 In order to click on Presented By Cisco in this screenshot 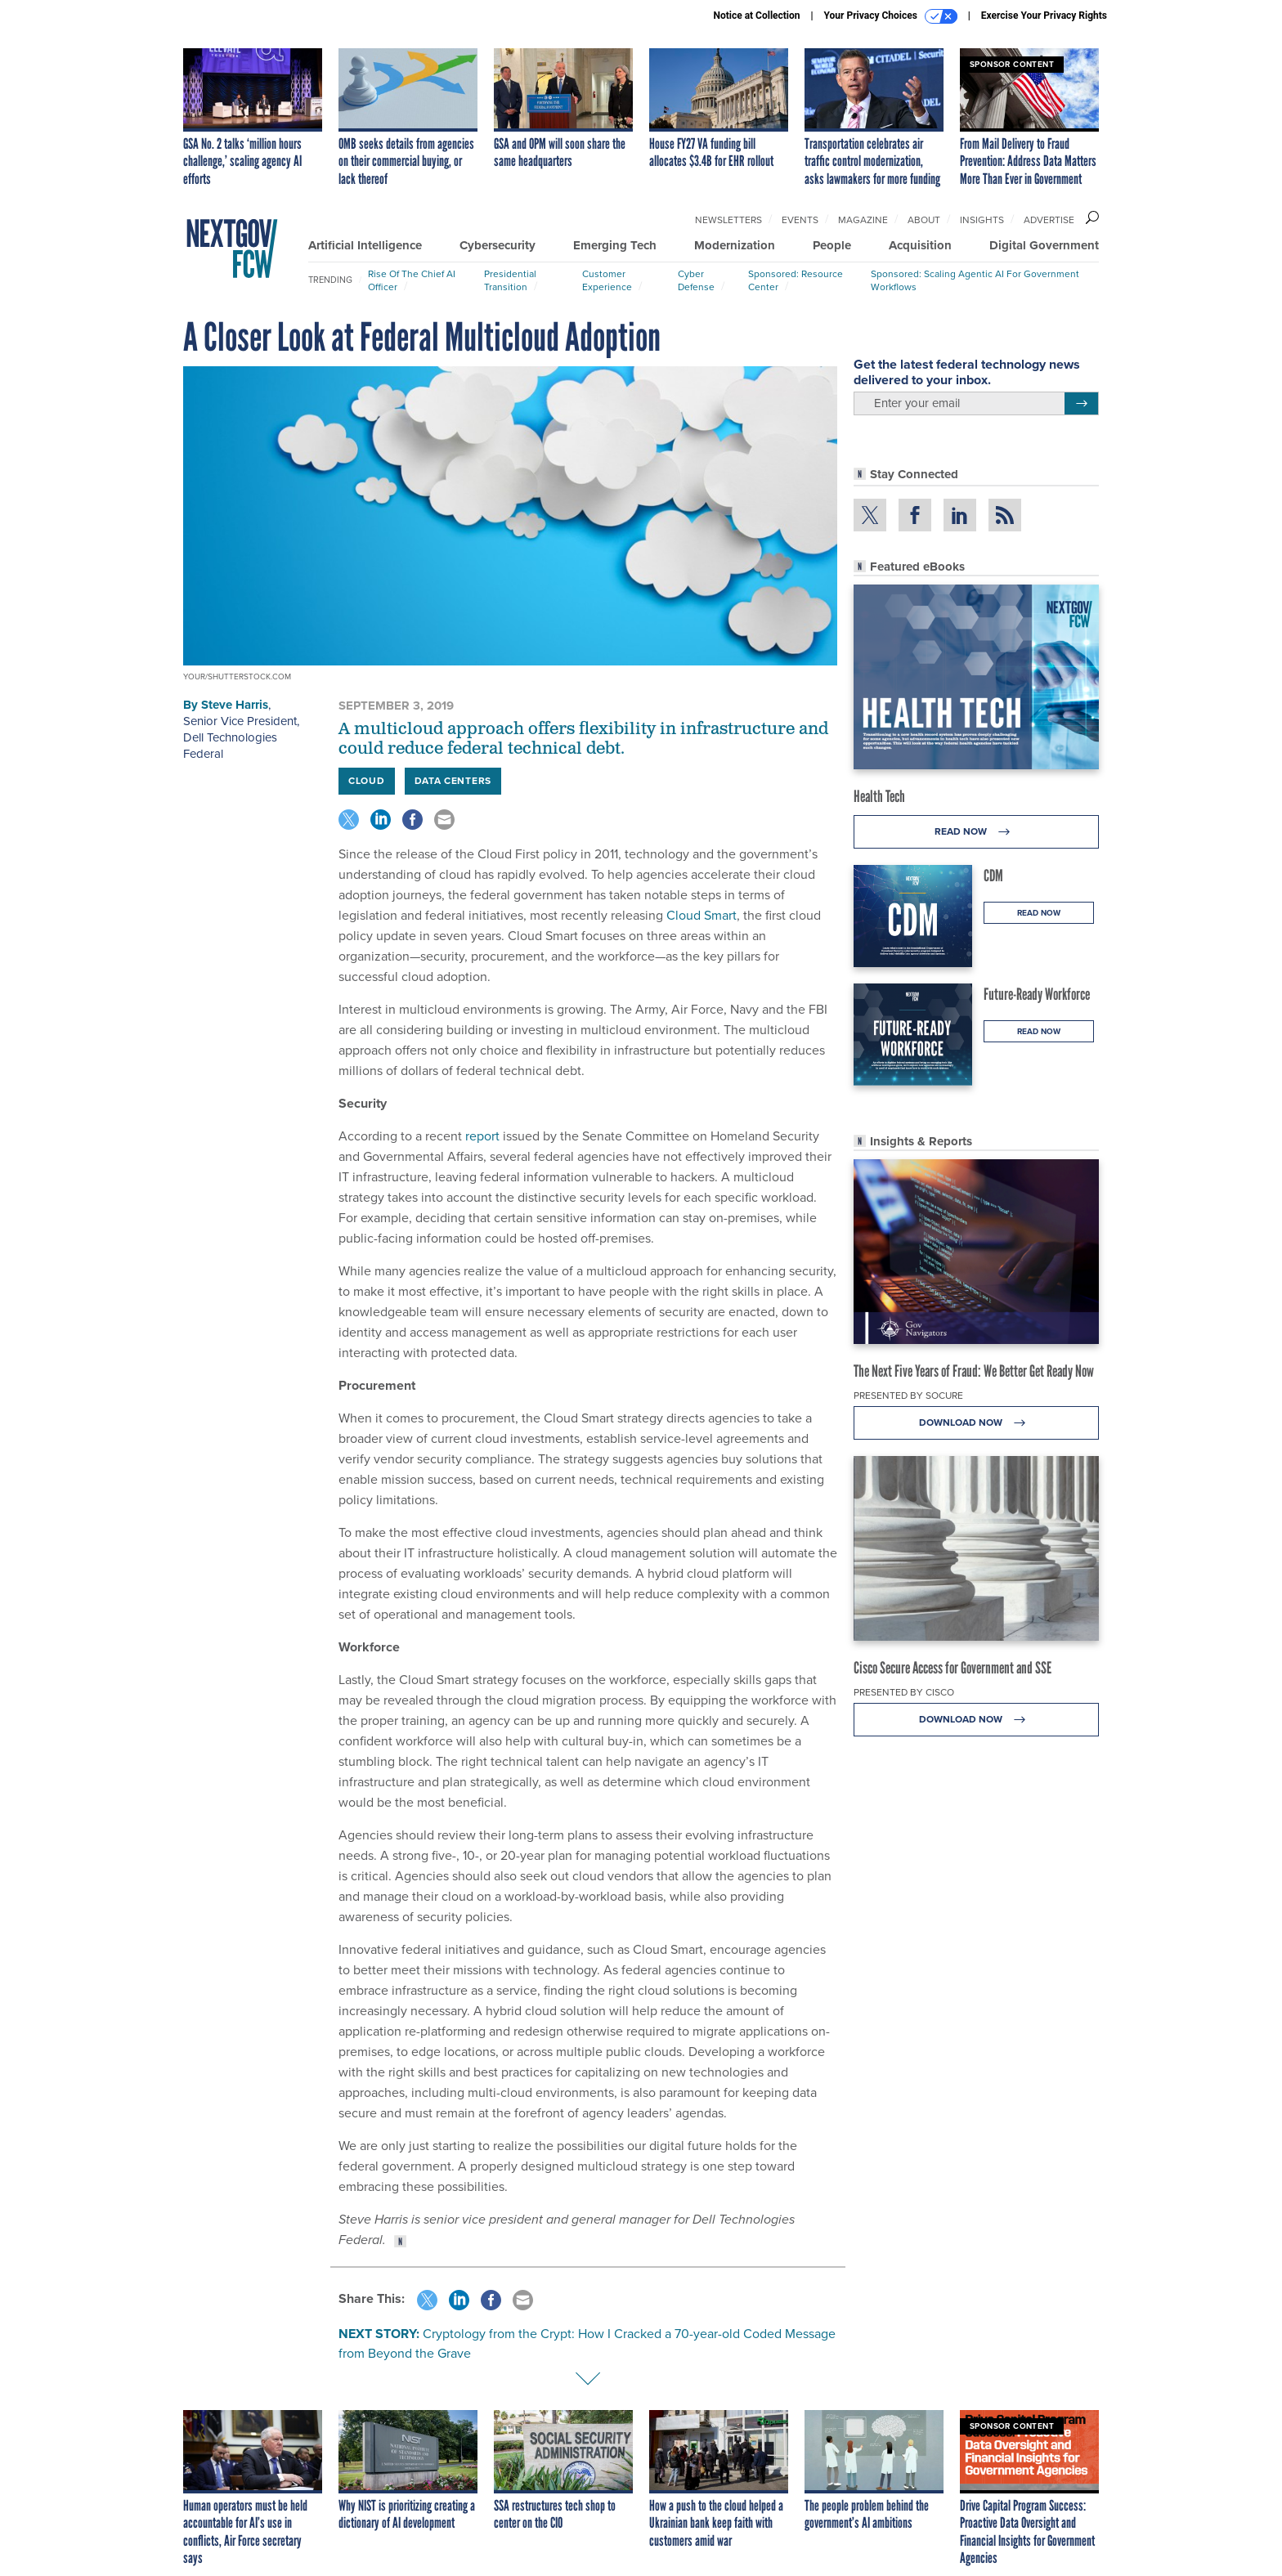, I will do `click(904, 1692)`.